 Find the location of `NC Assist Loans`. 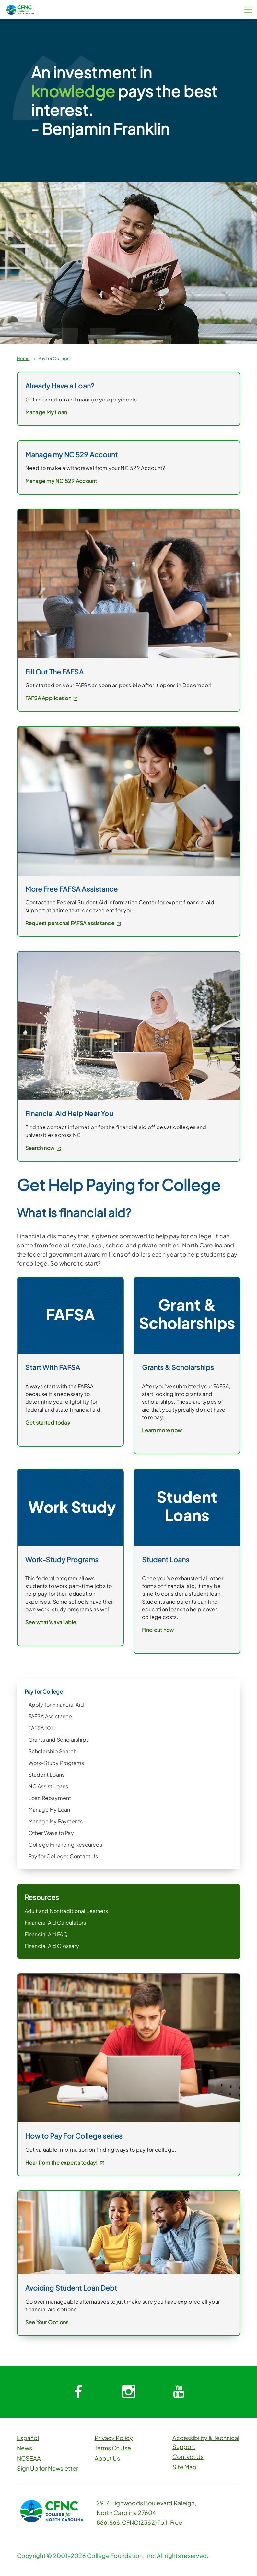

NC Assist Loans is located at coordinates (48, 1786).